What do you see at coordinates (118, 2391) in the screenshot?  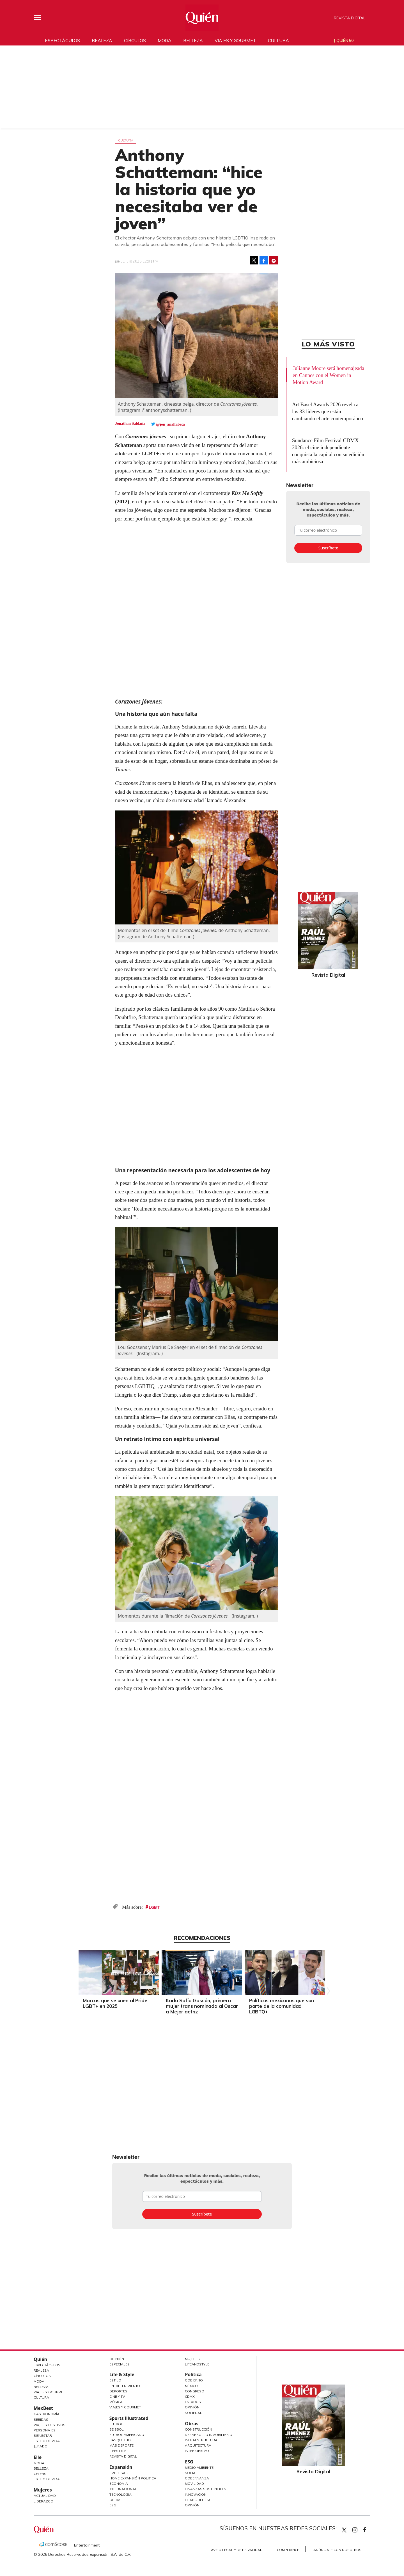 I see `Deportes` at bounding box center [118, 2391].